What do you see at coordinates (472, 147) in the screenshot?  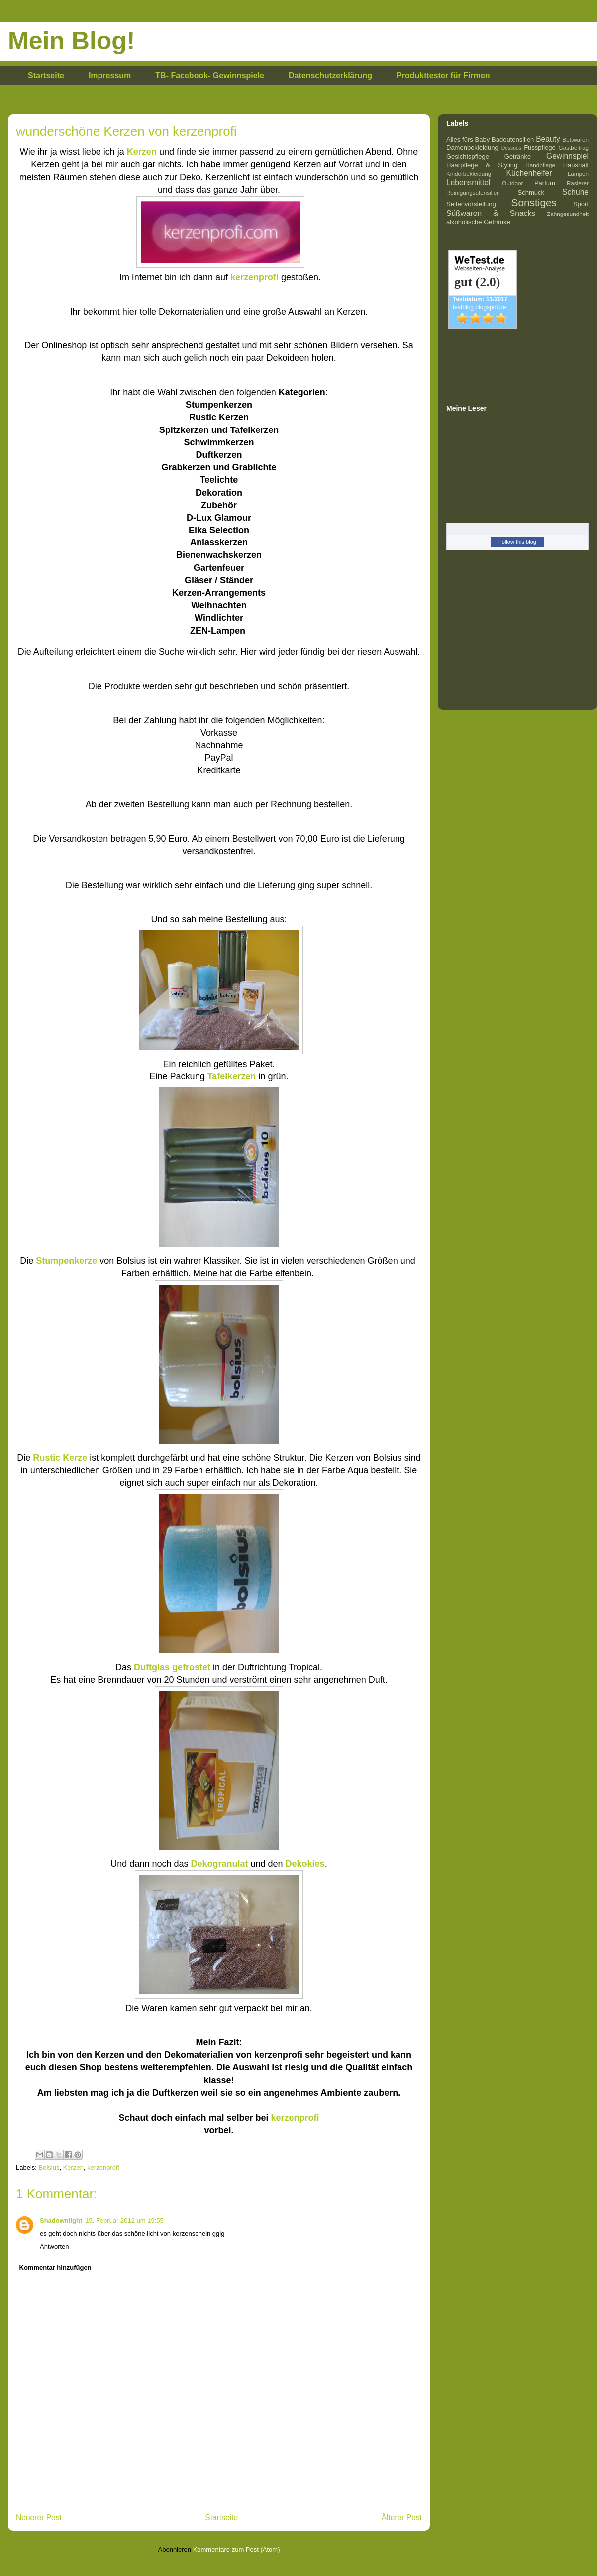 I see `Damenbekleidung` at bounding box center [472, 147].